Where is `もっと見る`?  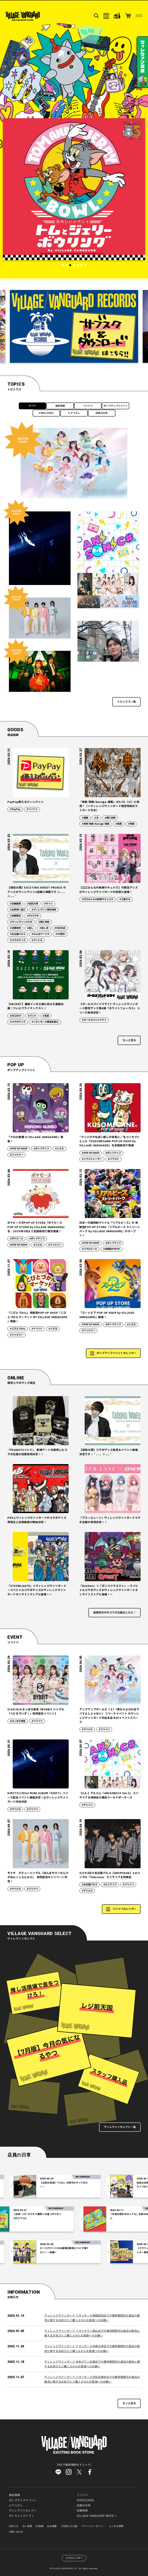 もっと見る is located at coordinates (129, 1040).